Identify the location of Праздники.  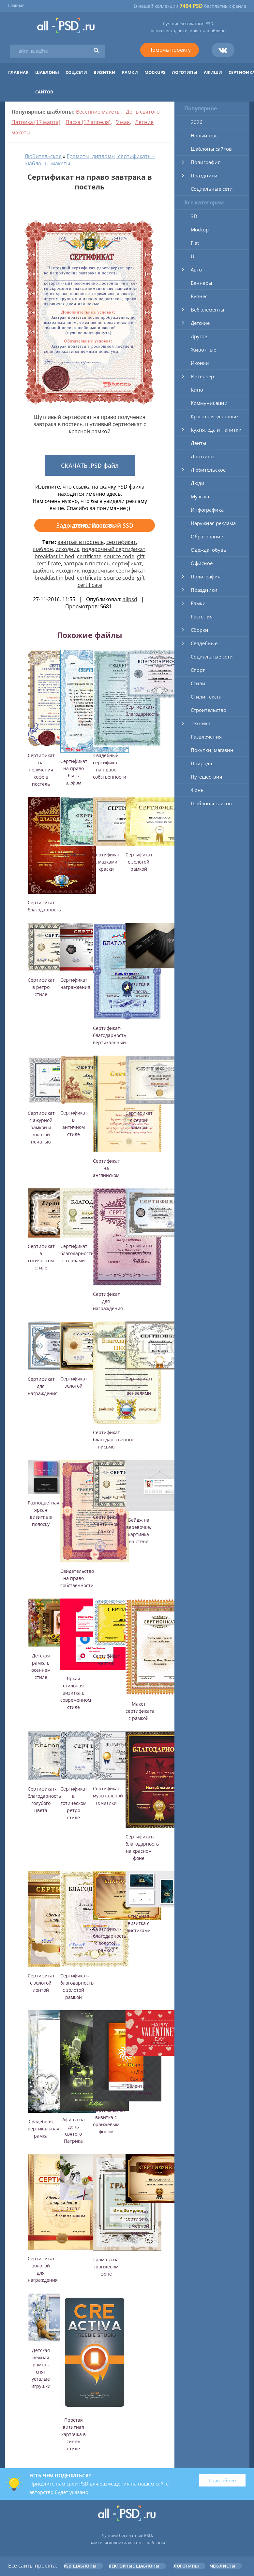
(204, 175).